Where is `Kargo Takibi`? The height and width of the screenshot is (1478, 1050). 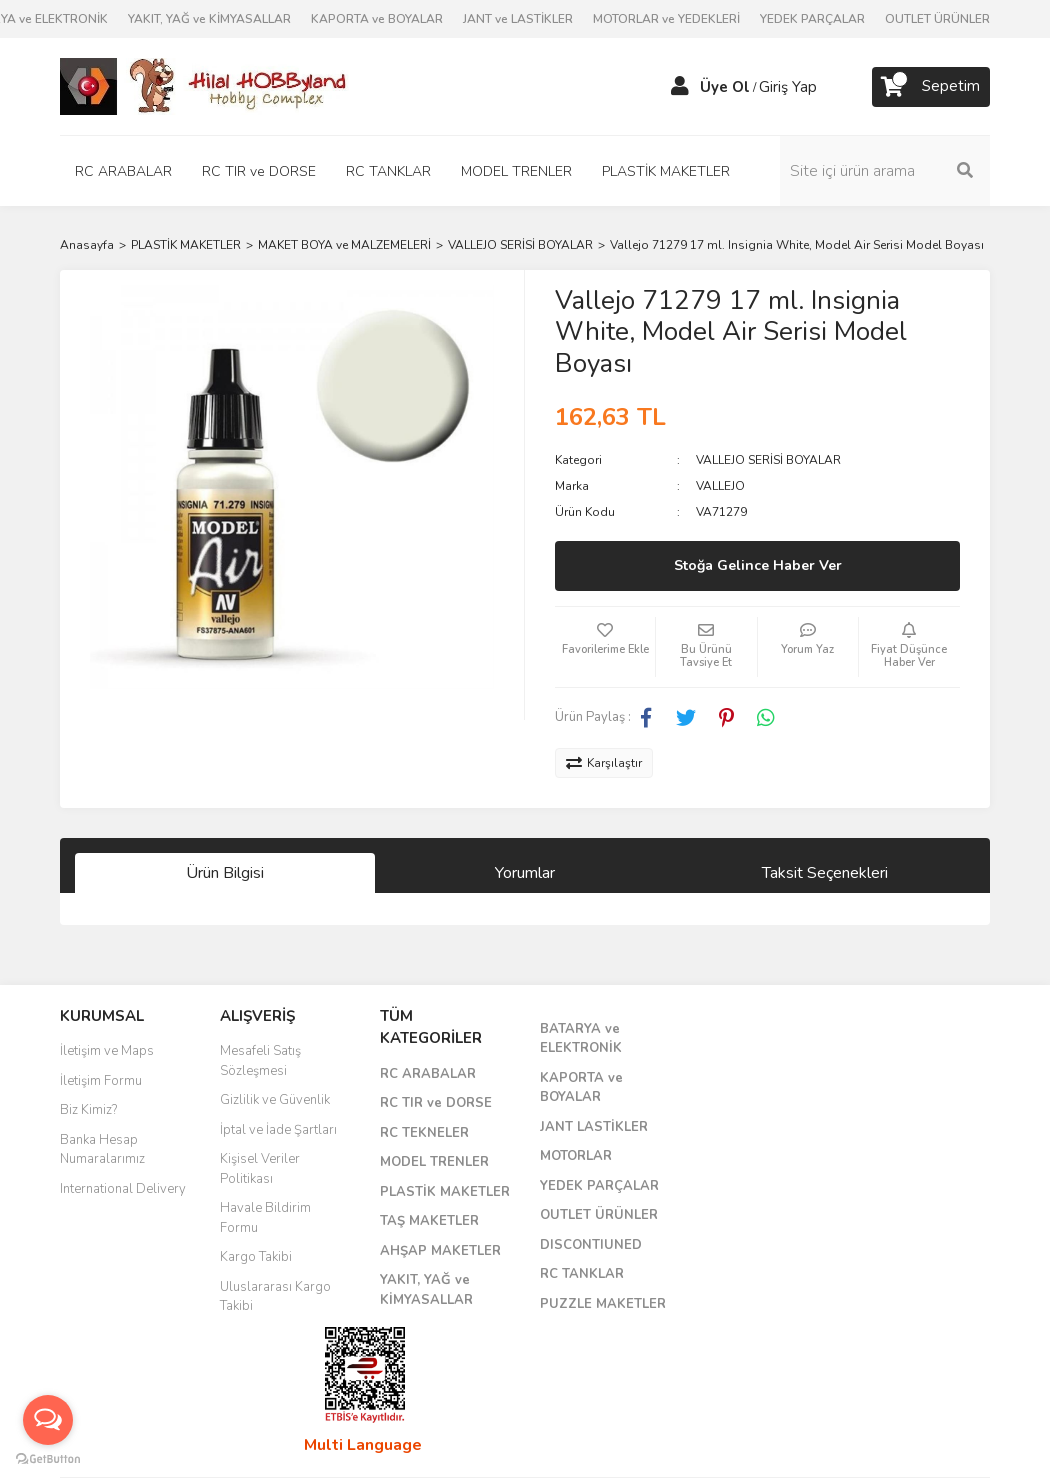 Kargo Takibi is located at coordinates (256, 1257).